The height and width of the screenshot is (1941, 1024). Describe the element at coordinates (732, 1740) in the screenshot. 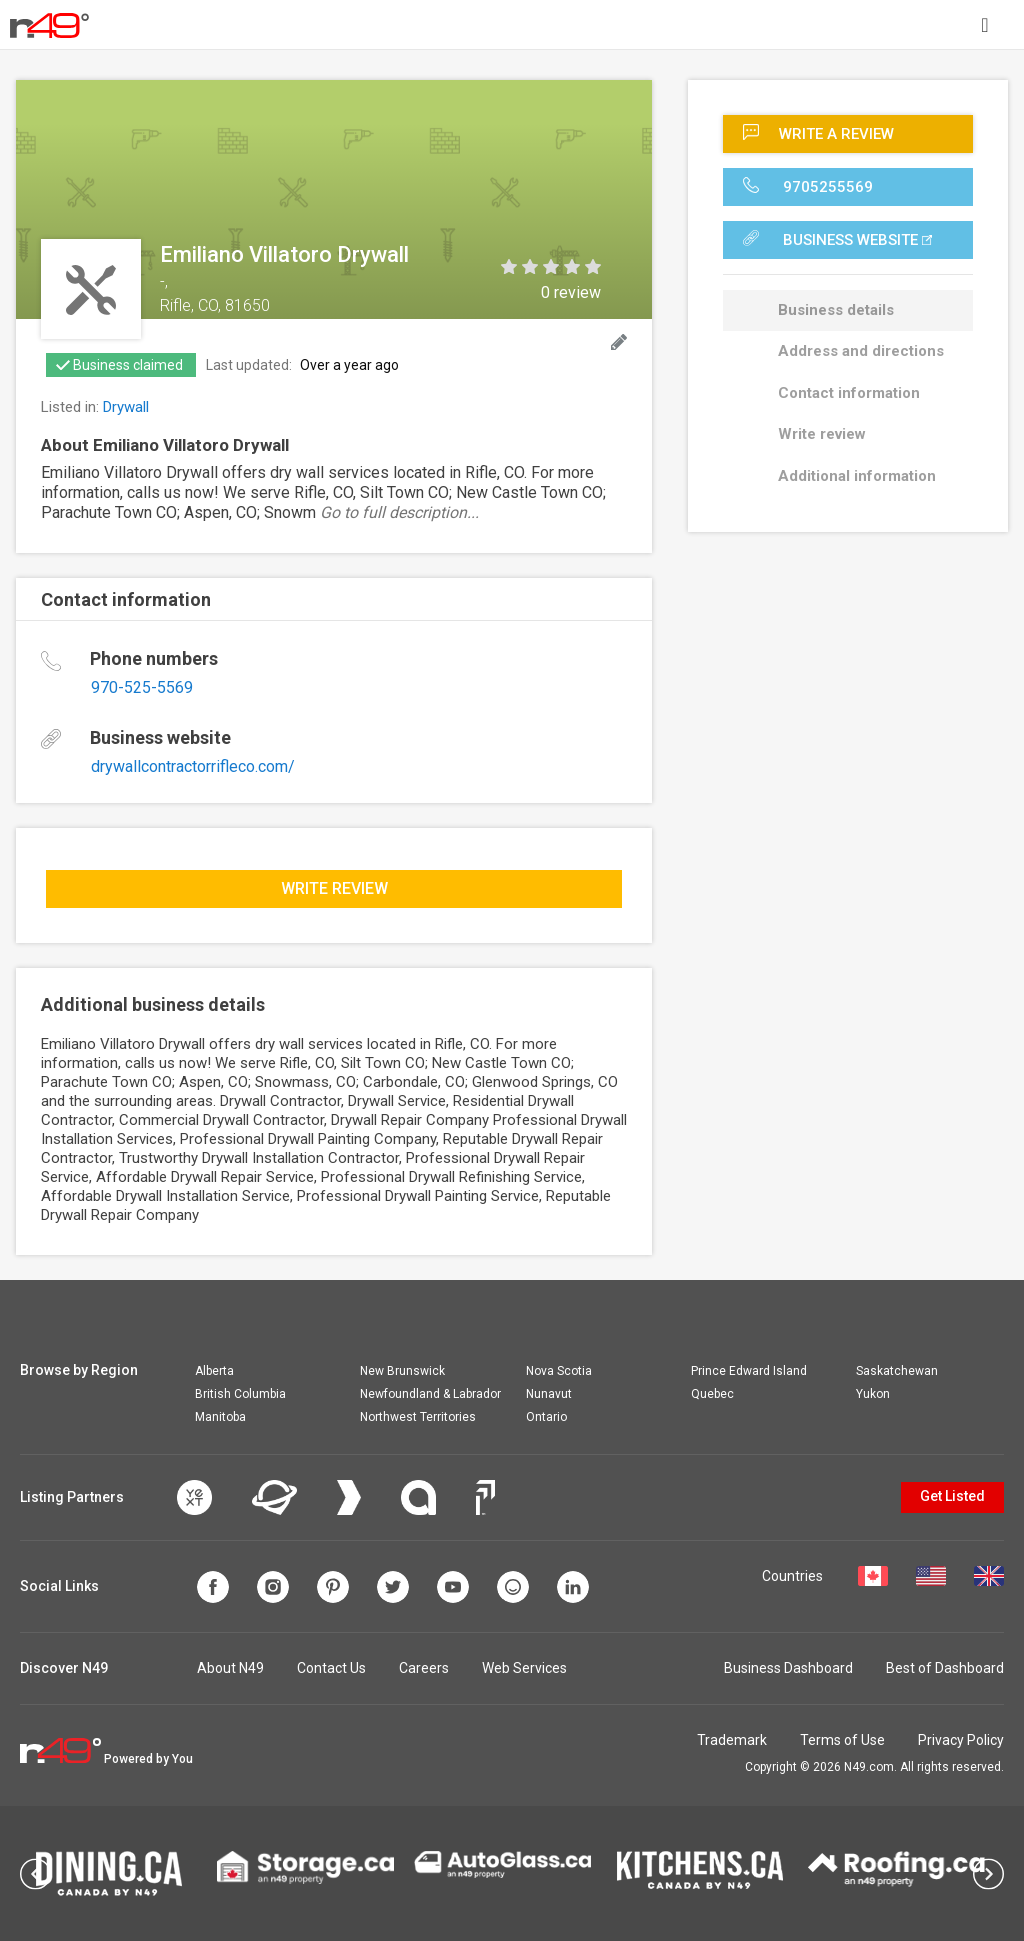

I see `Trademark` at that location.